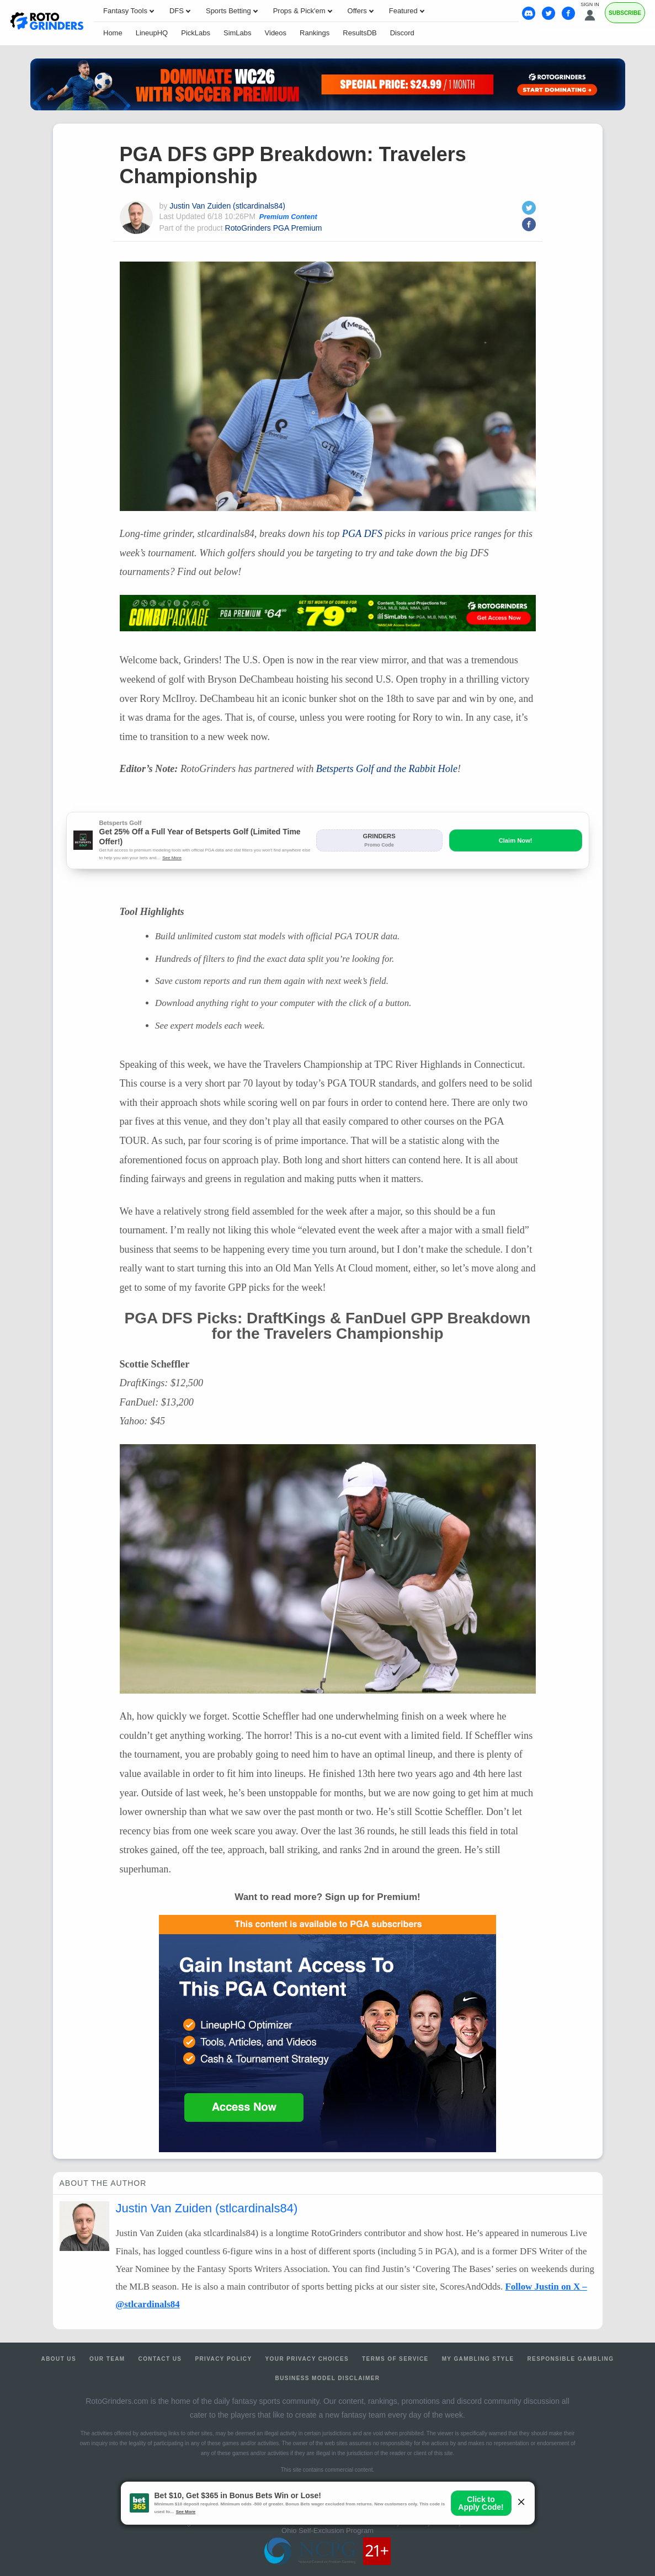 The image size is (655, 2576). What do you see at coordinates (288, 217) in the screenshot?
I see `Premium Content` at bounding box center [288, 217].